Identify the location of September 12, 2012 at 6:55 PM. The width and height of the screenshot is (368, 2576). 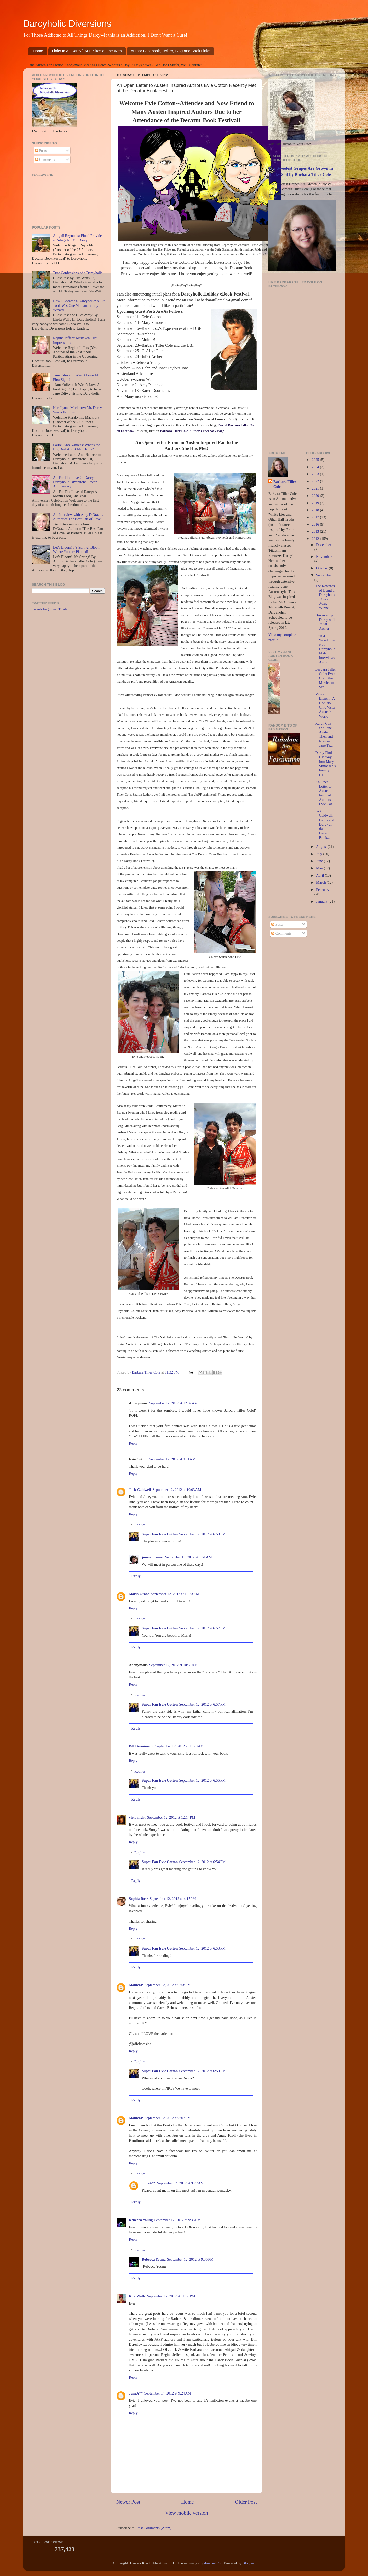
(202, 1780).